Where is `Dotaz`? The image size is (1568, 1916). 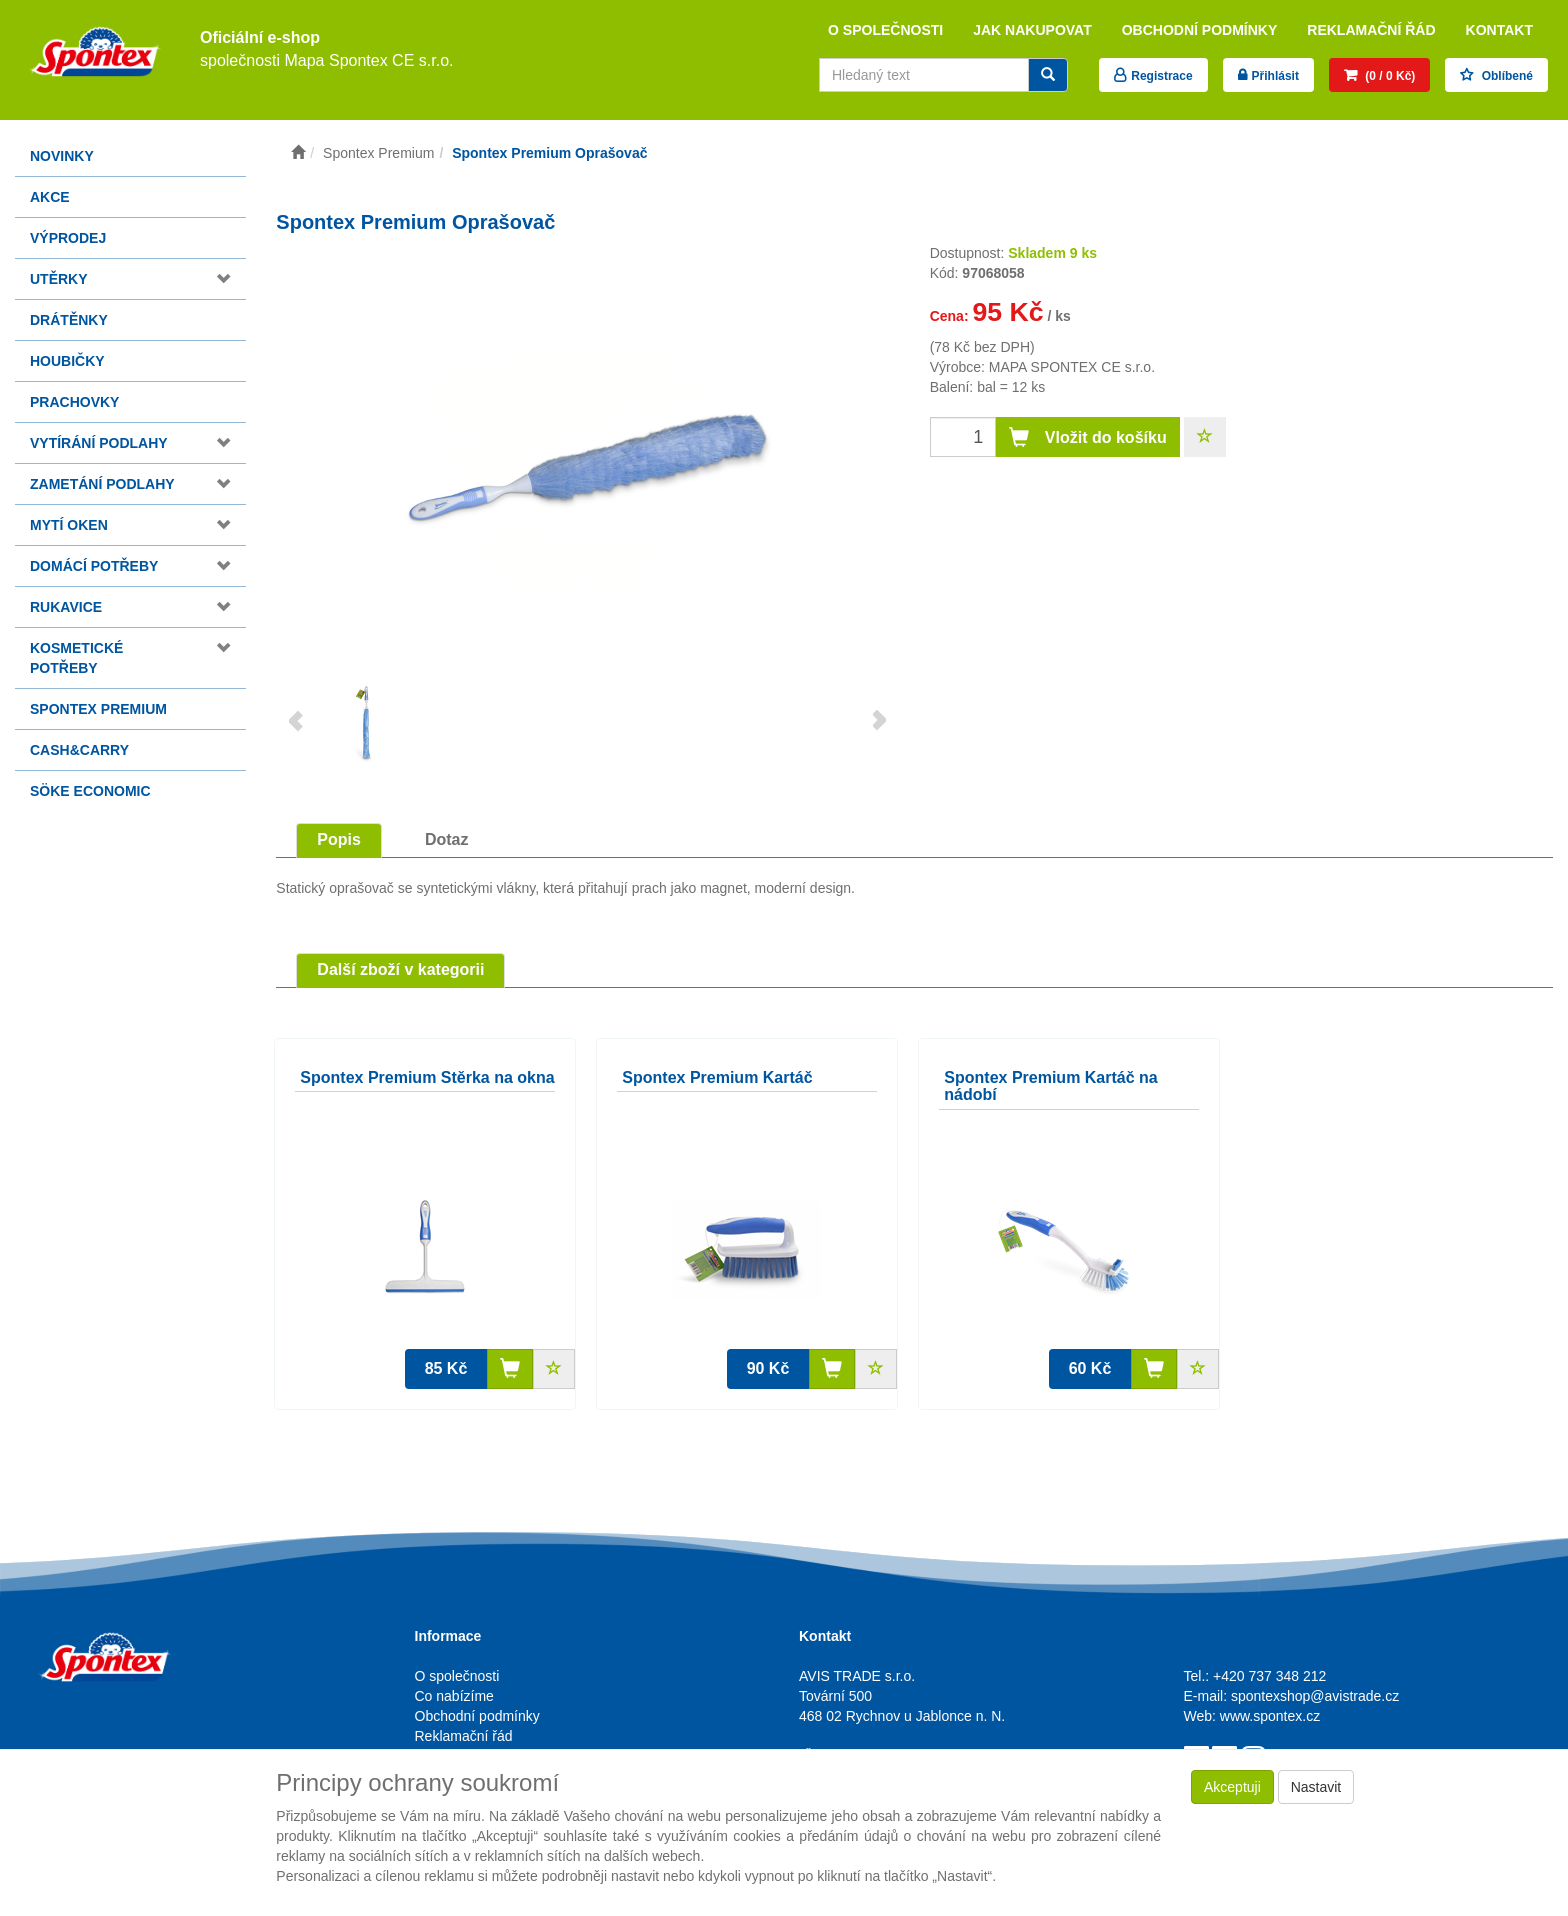 Dotaz is located at coordinates (447, 839).